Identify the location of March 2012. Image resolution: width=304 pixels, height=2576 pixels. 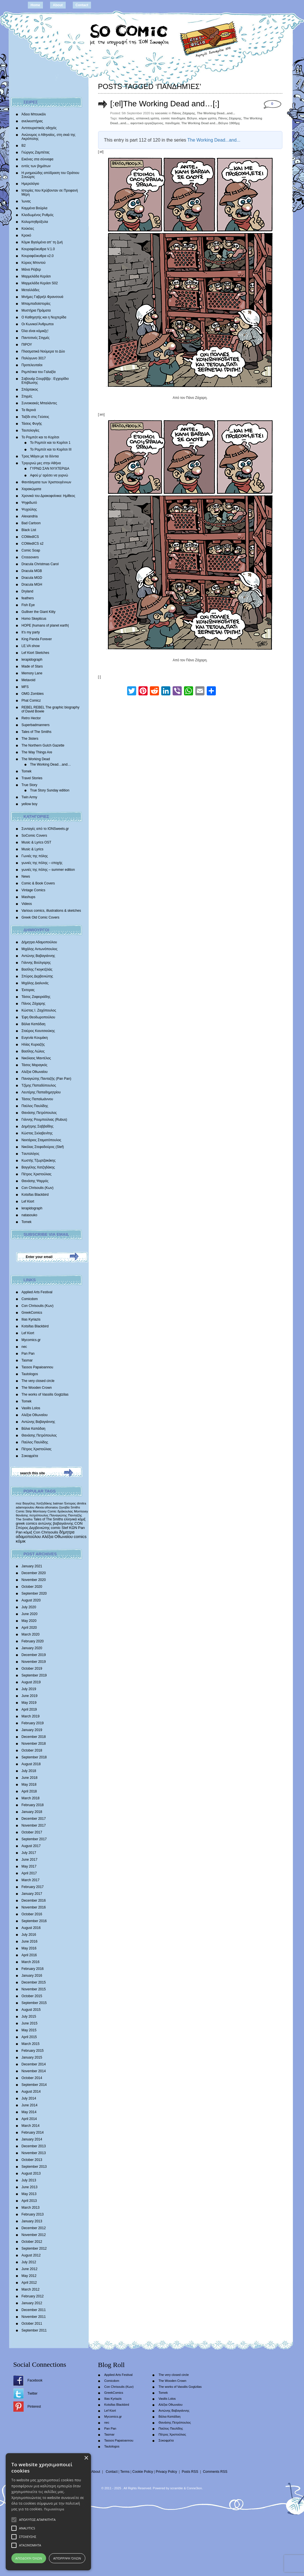
(31, 2289).